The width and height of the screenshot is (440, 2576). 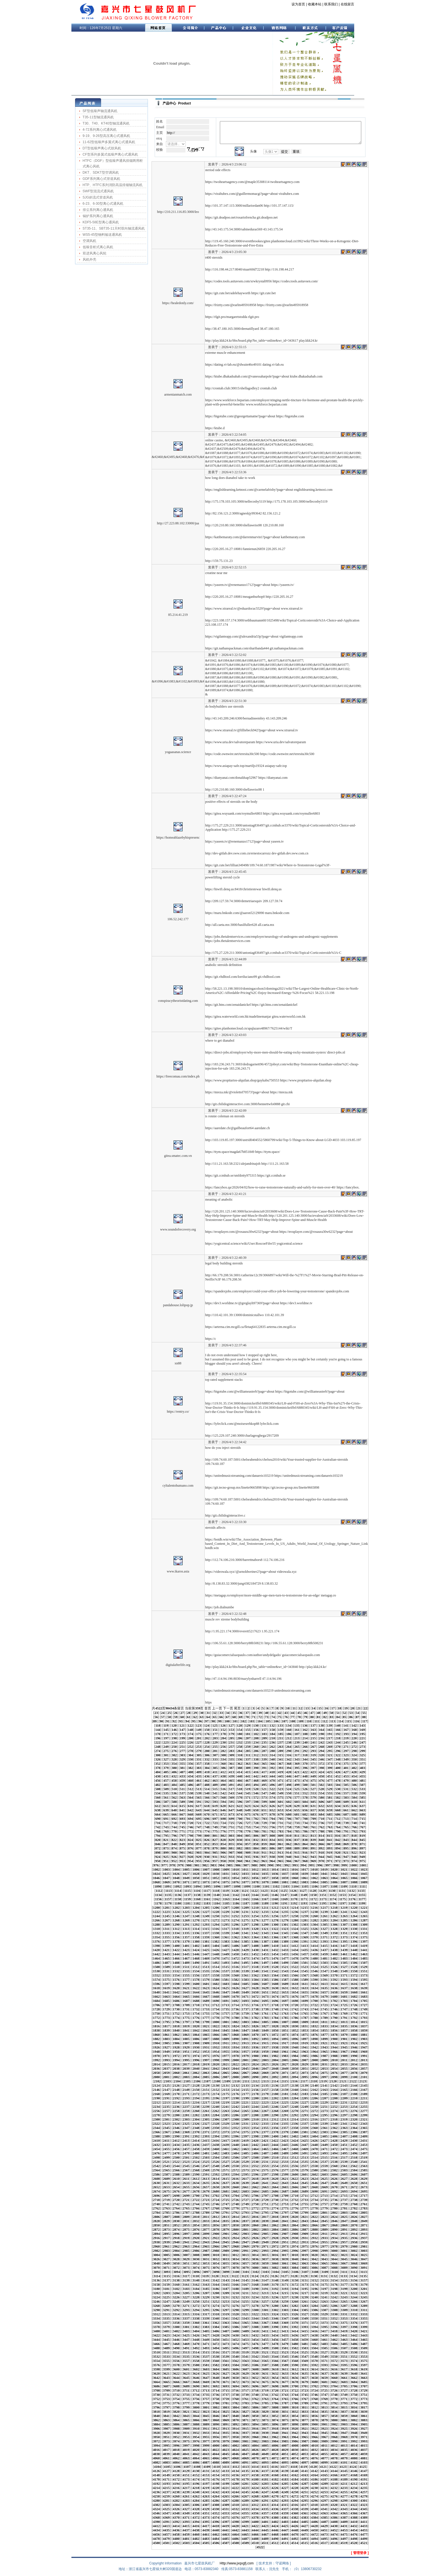 What do you see at coordinates (337, 1738) in the screenshot?
I see `218` at bounding box center [337, 1738].